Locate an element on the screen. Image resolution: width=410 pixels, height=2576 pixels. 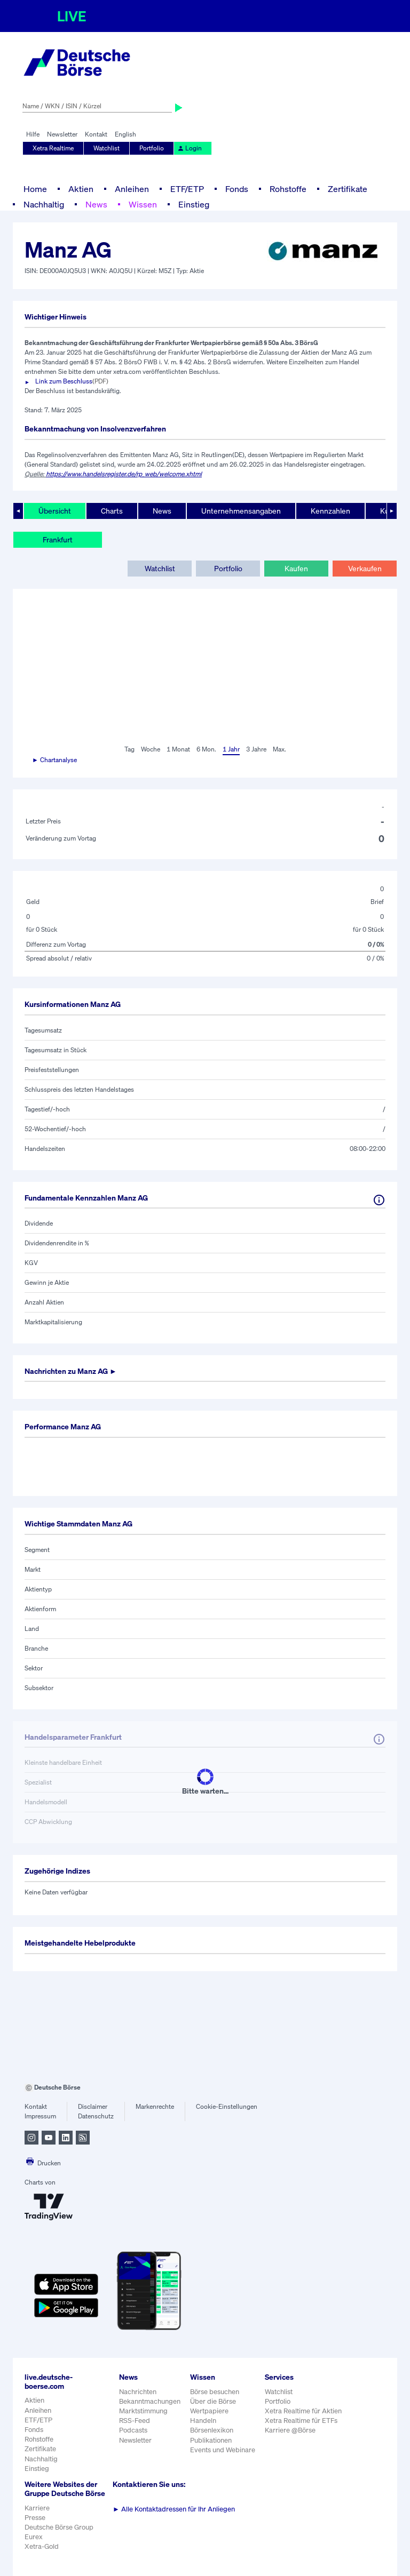
Alle Kontaktadressen für Ihr Anliegen is located at coordinates (174, 2509).